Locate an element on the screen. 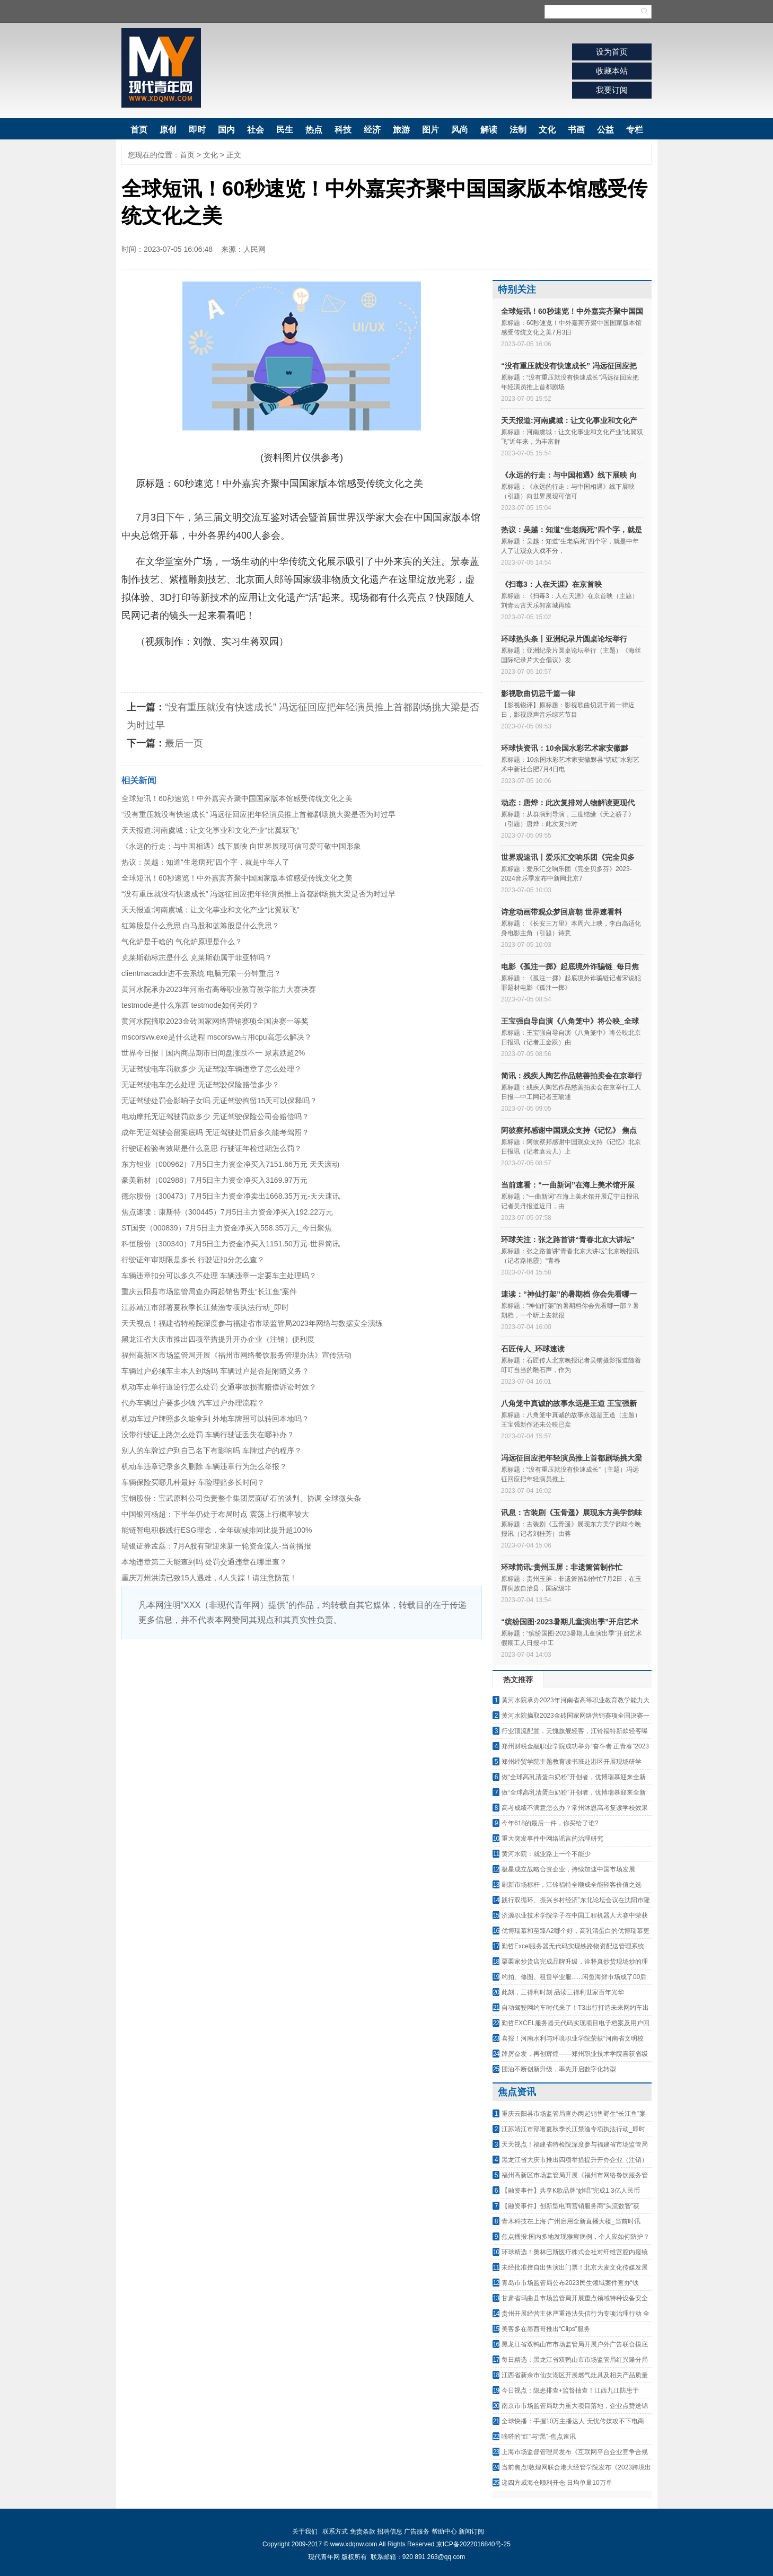 The image size is (773, 2576). 全球快播：手握10万主播达人 无忧传媒攻不下电商 is located at coordinates (573, 2421).